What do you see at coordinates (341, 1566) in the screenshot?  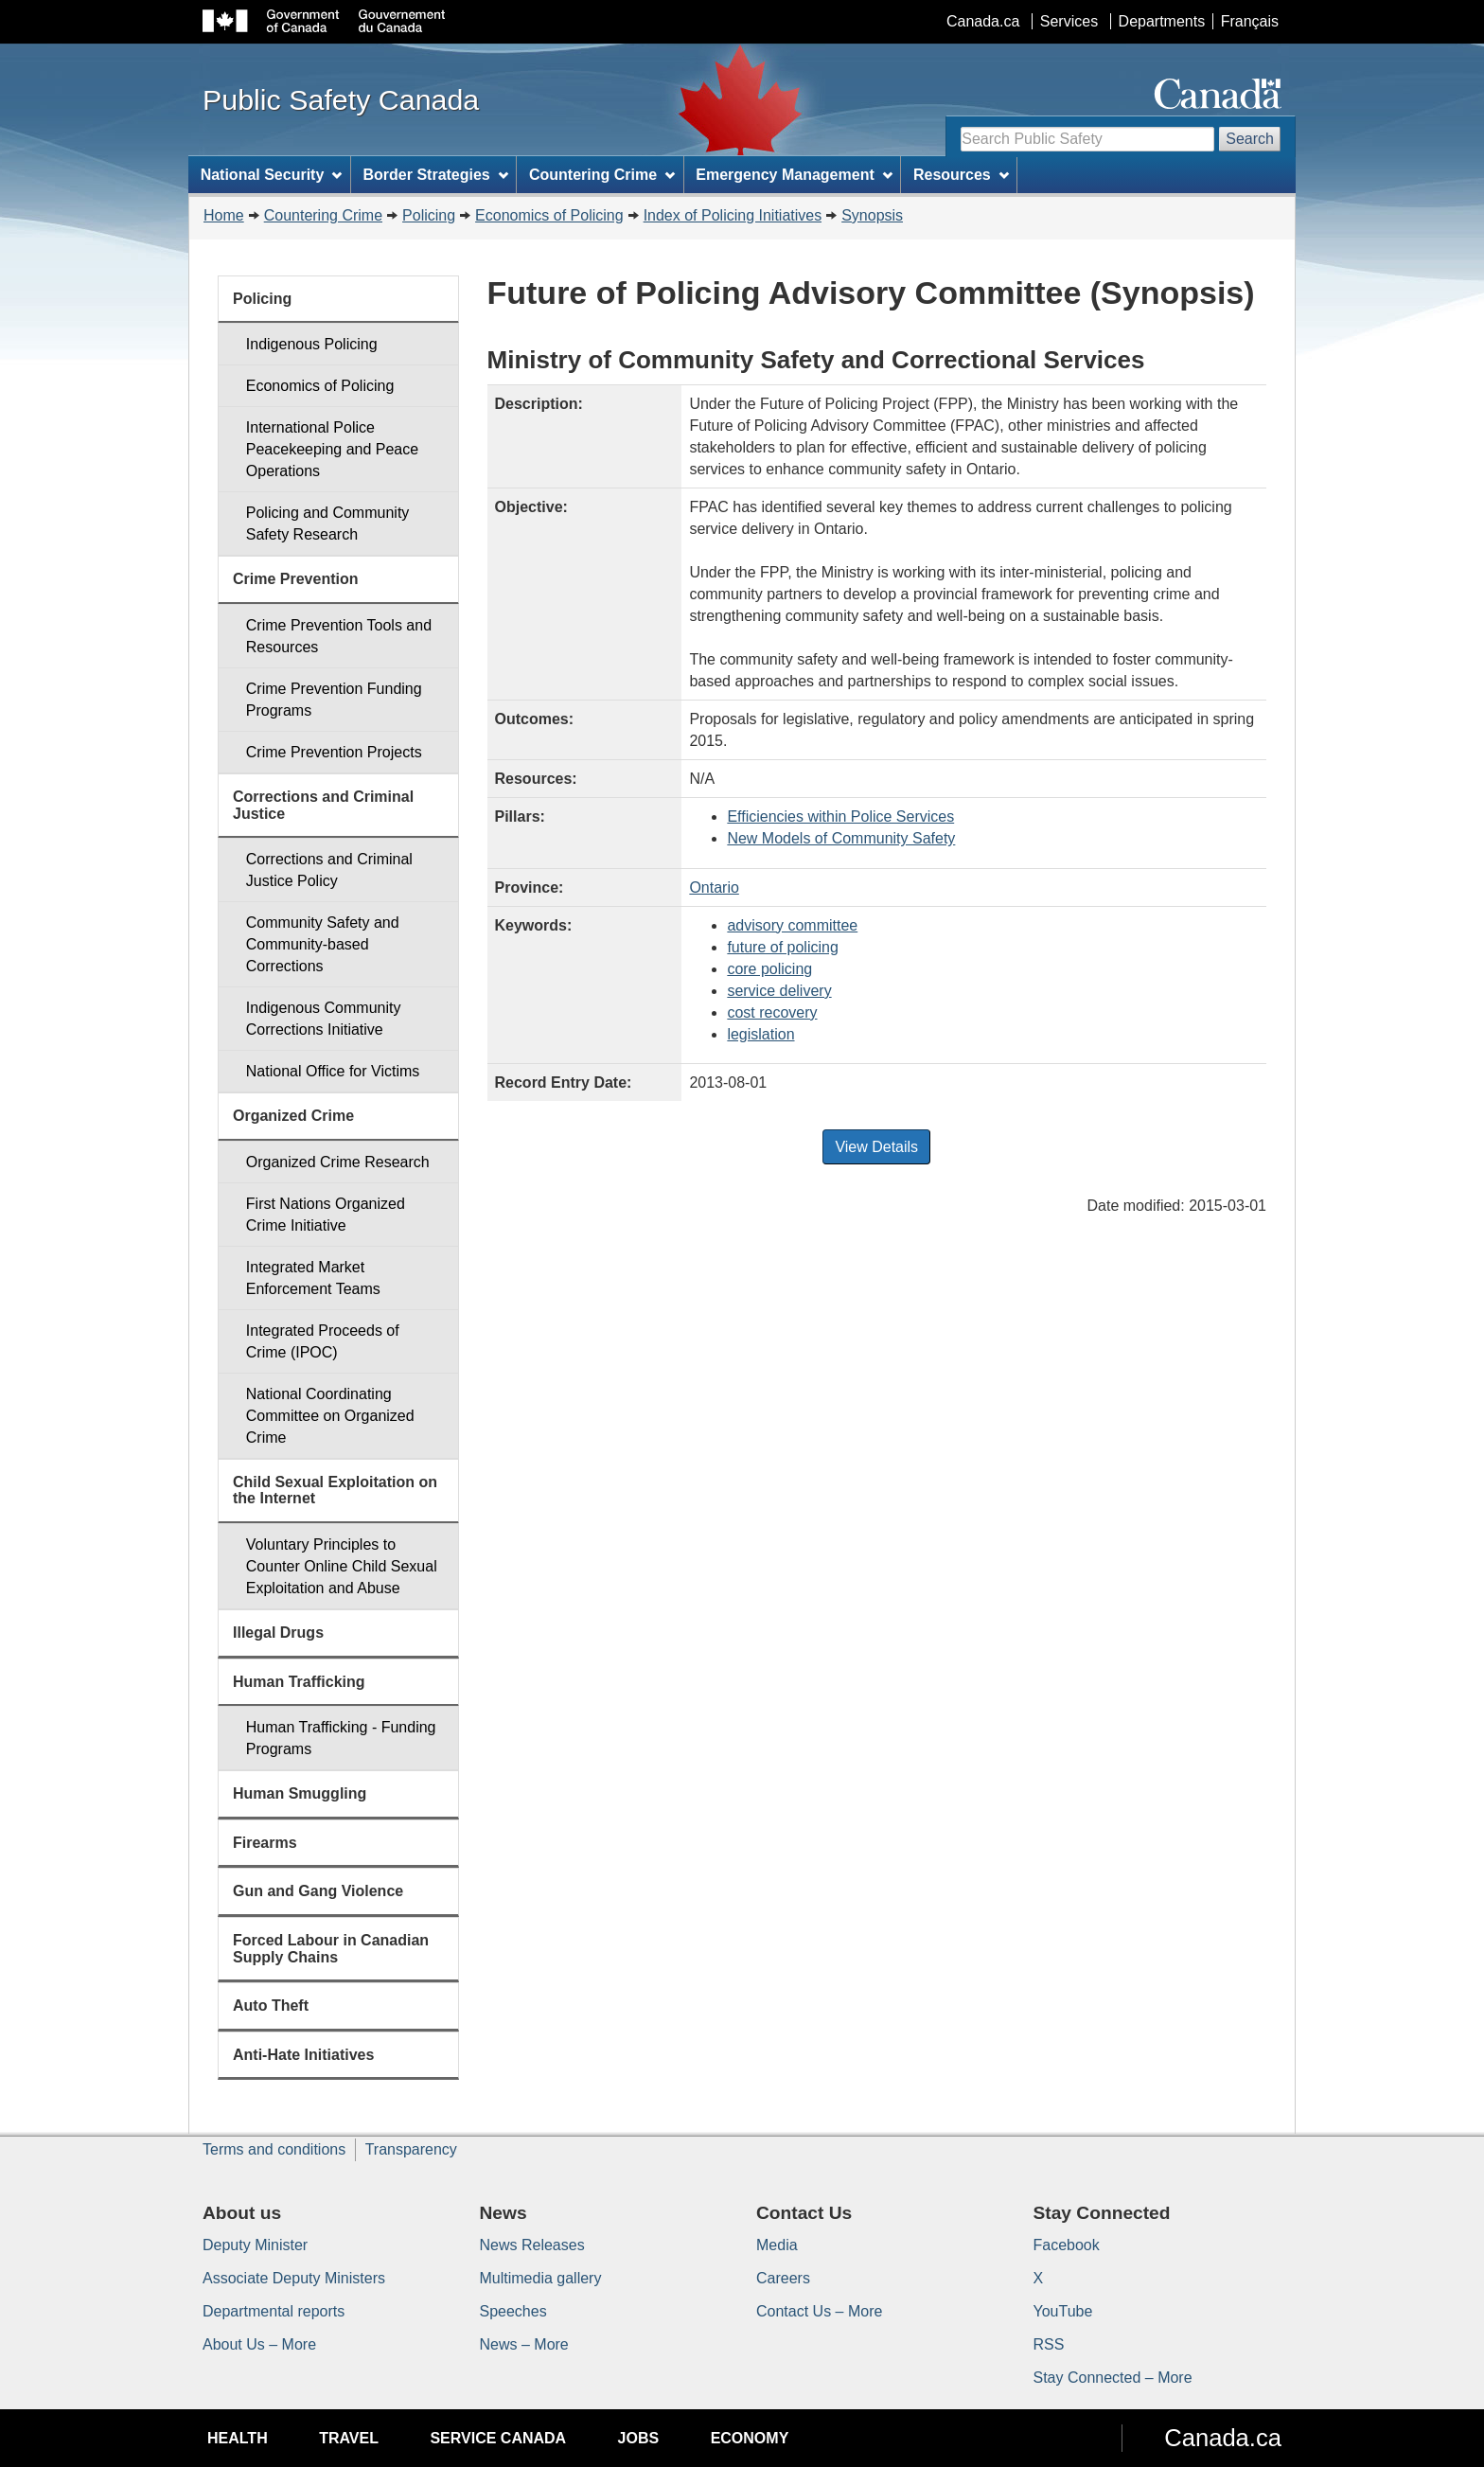 I see `Voluntary Principles to Counter Online Child Sexual Exploitation and Abuse` at bounding box center [341, 1566].